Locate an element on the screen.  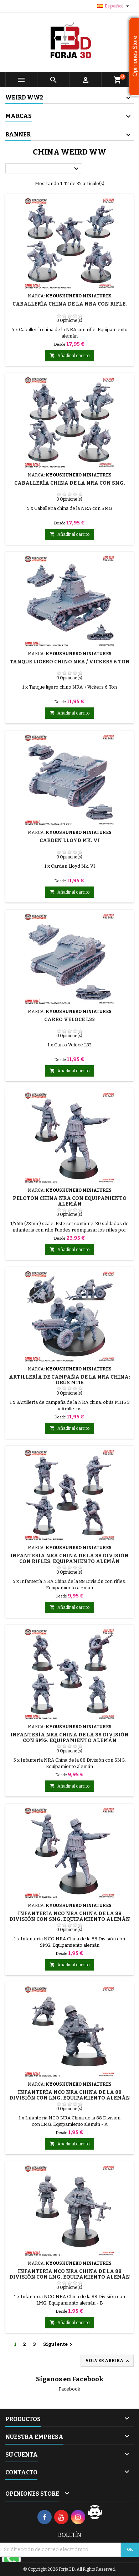
Caballería china de la NRA con SMG. is located at coordinates (69, 483).